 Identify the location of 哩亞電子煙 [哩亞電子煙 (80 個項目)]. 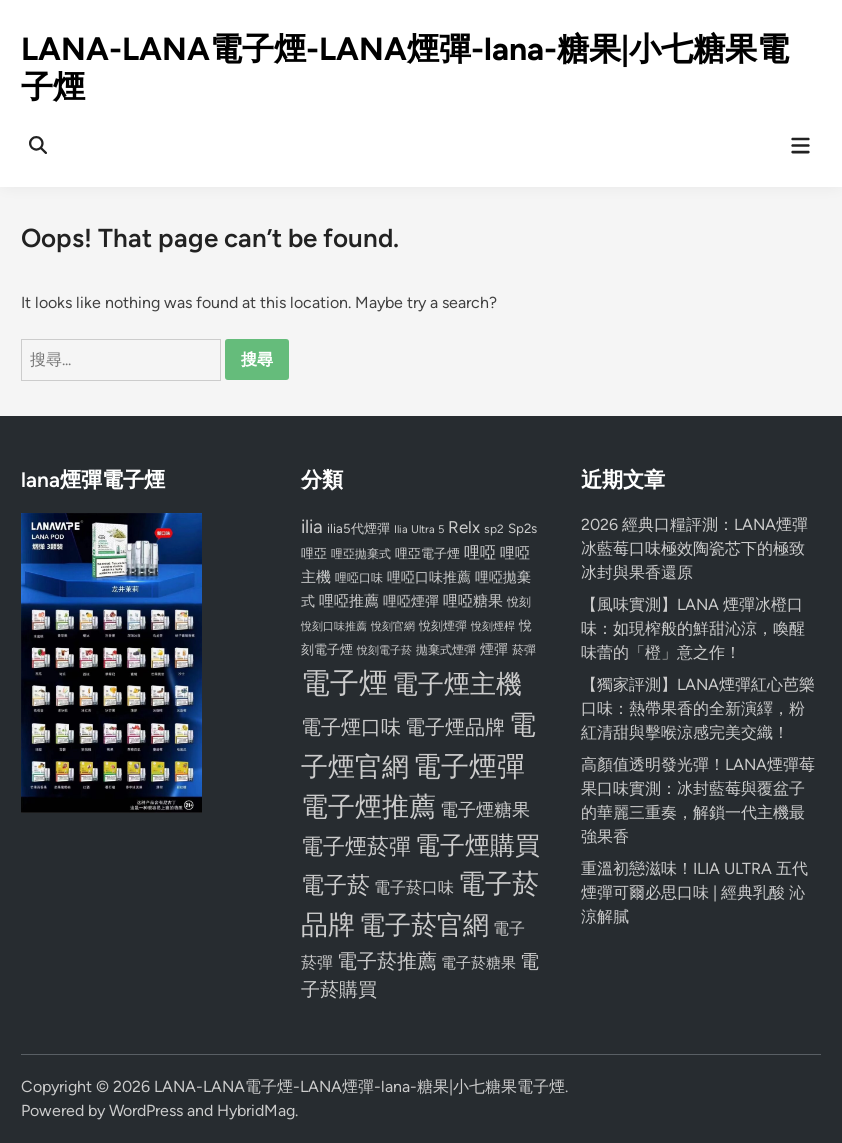
(427, 553).